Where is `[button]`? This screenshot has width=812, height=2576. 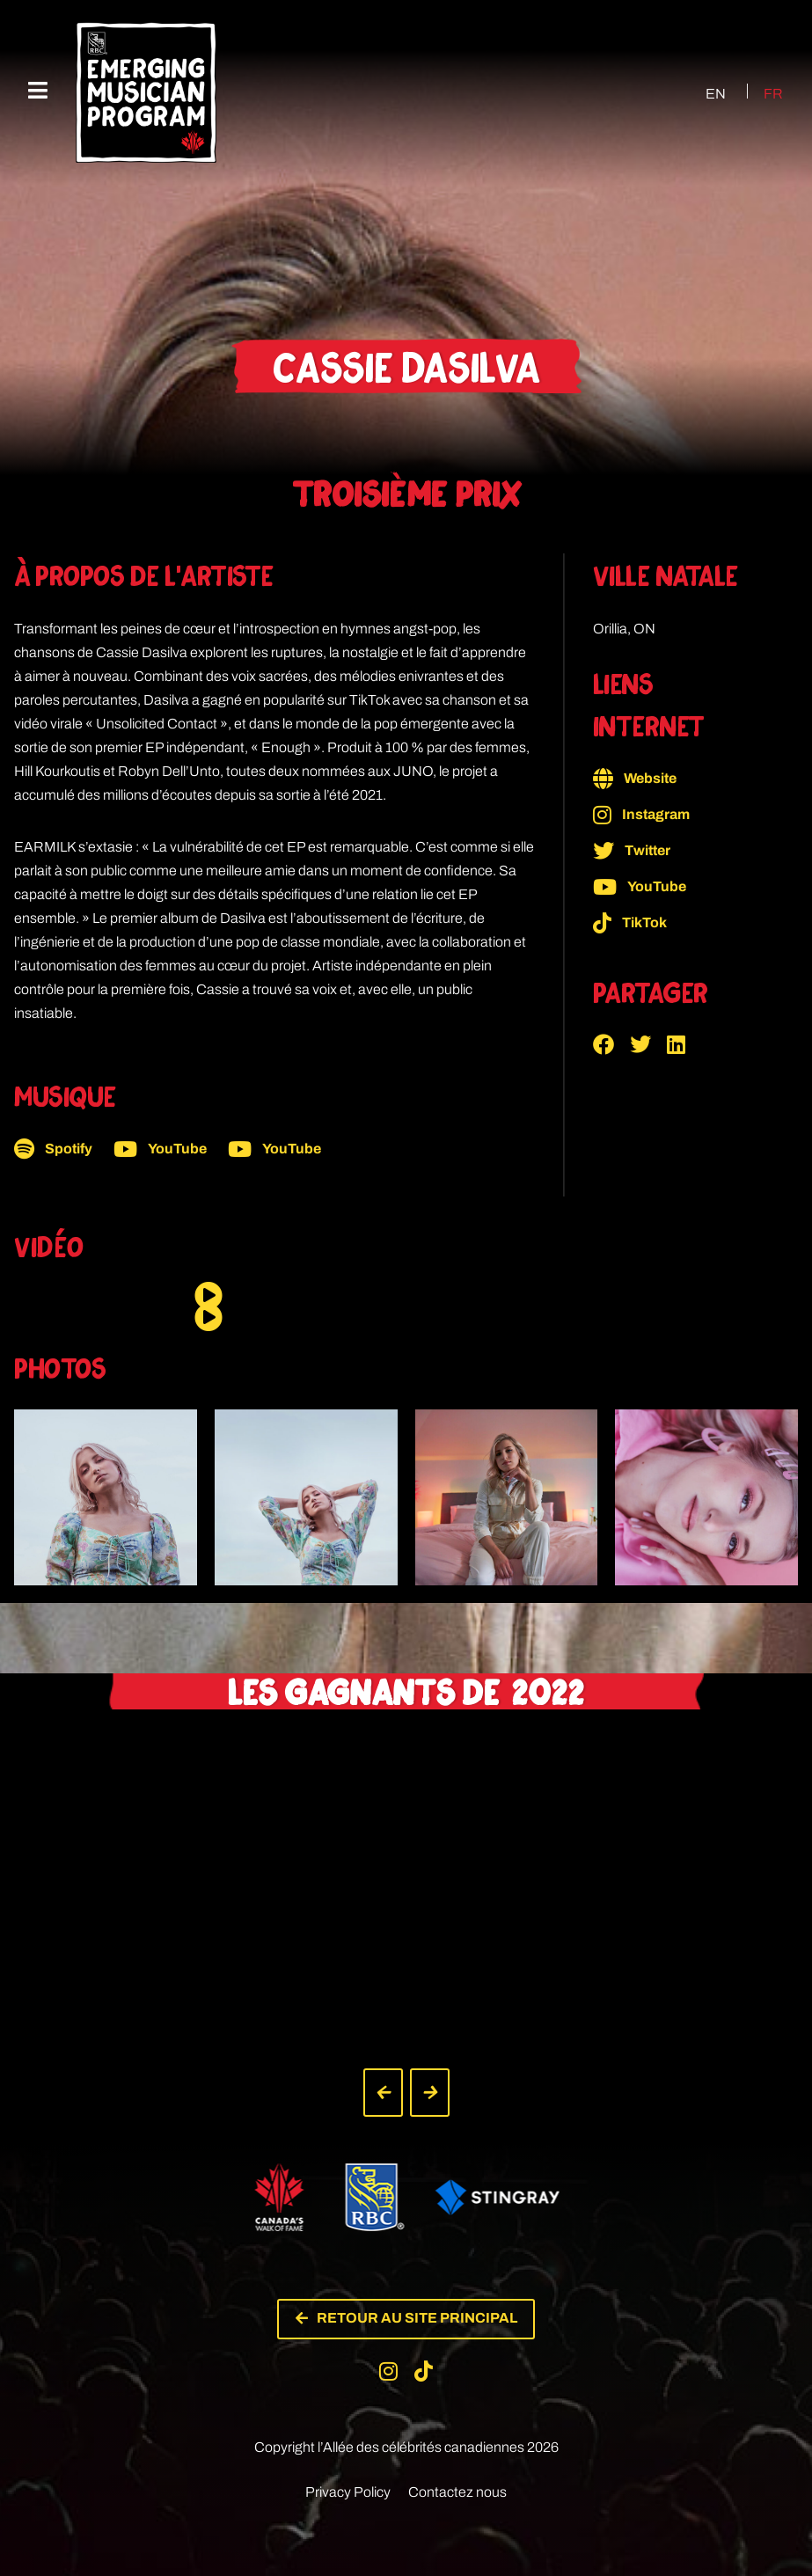
[button] is located at coordinates (611, 1044).